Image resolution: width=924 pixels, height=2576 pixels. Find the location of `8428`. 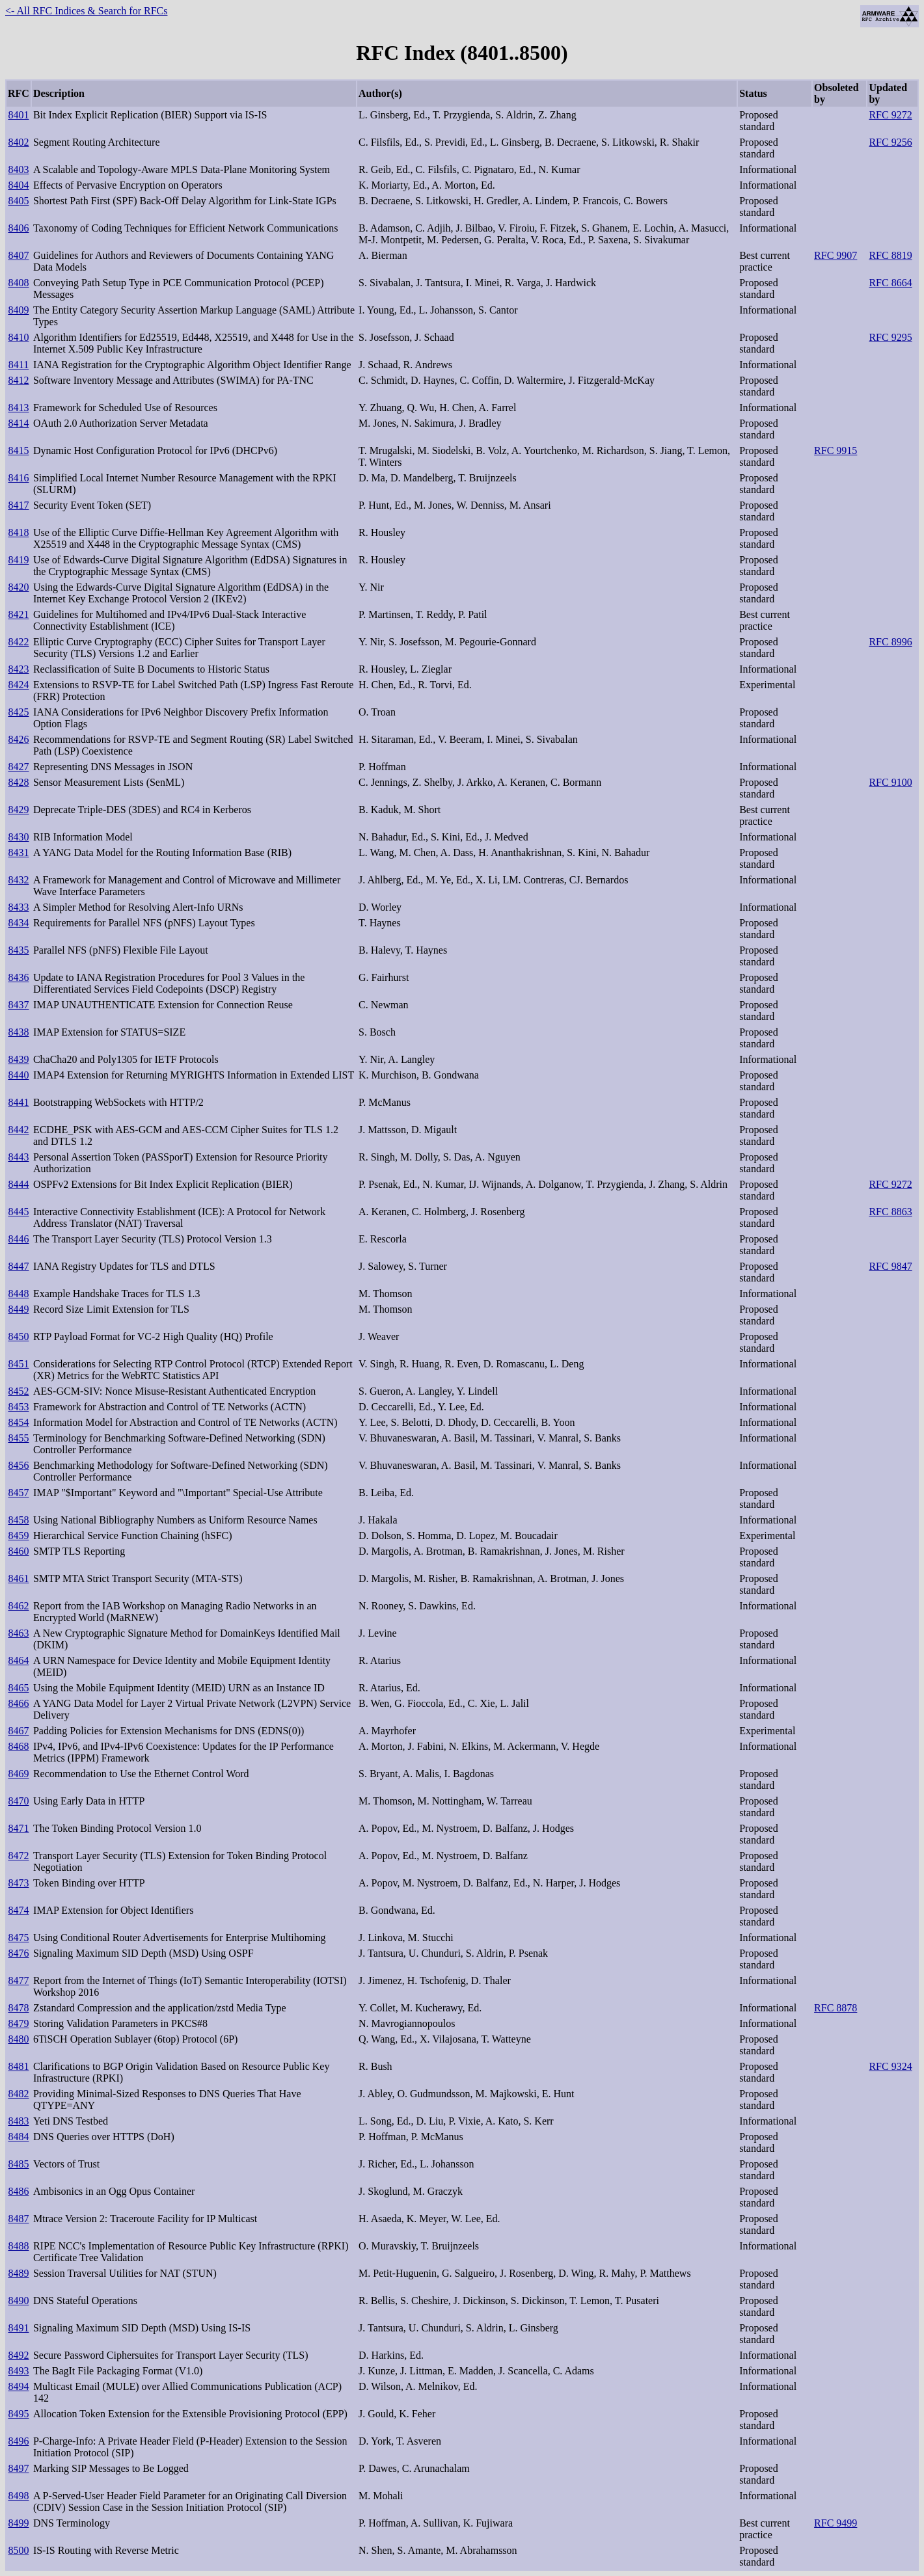

8428 is located at coordinates (18, 782).